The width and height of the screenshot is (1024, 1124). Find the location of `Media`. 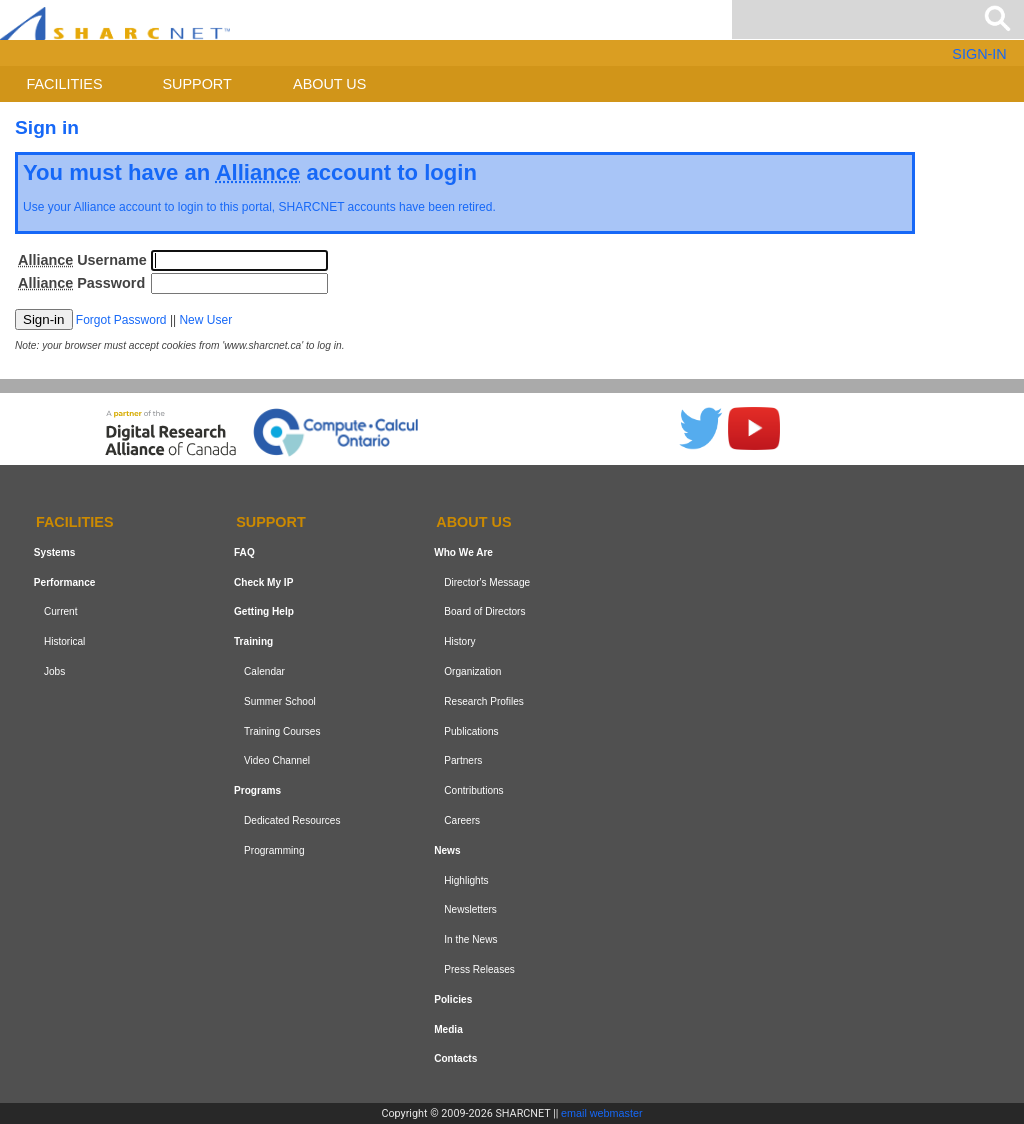

Media is located at coordinates (448, 1029).